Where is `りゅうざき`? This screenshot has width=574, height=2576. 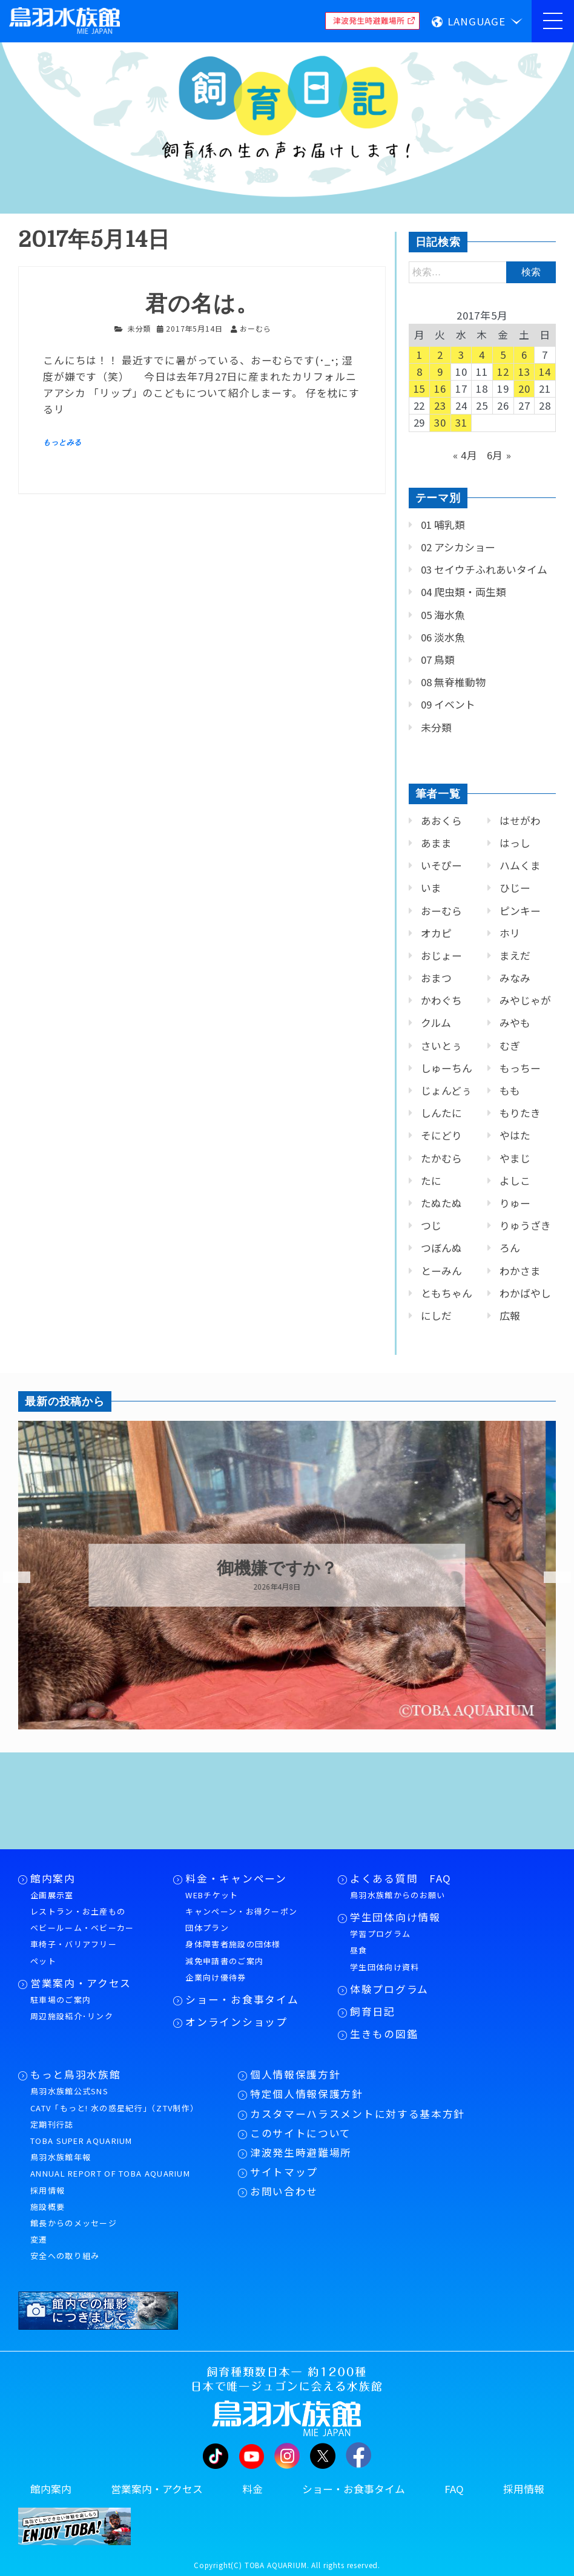
りゅうざき is located at coordinates (525, 1225).